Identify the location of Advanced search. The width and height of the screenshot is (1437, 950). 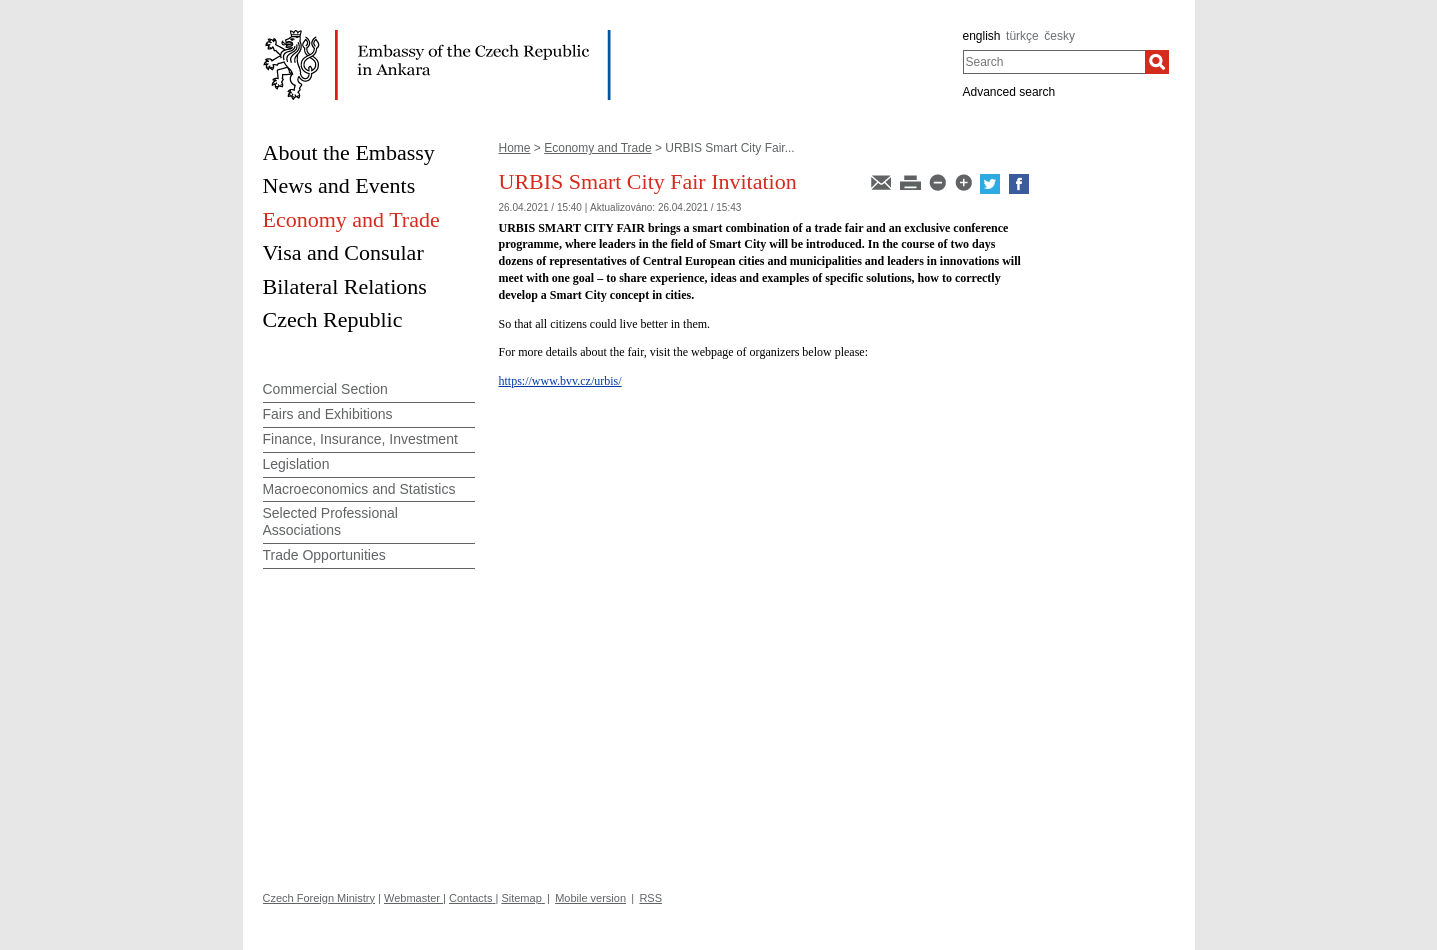
(1009, 92).